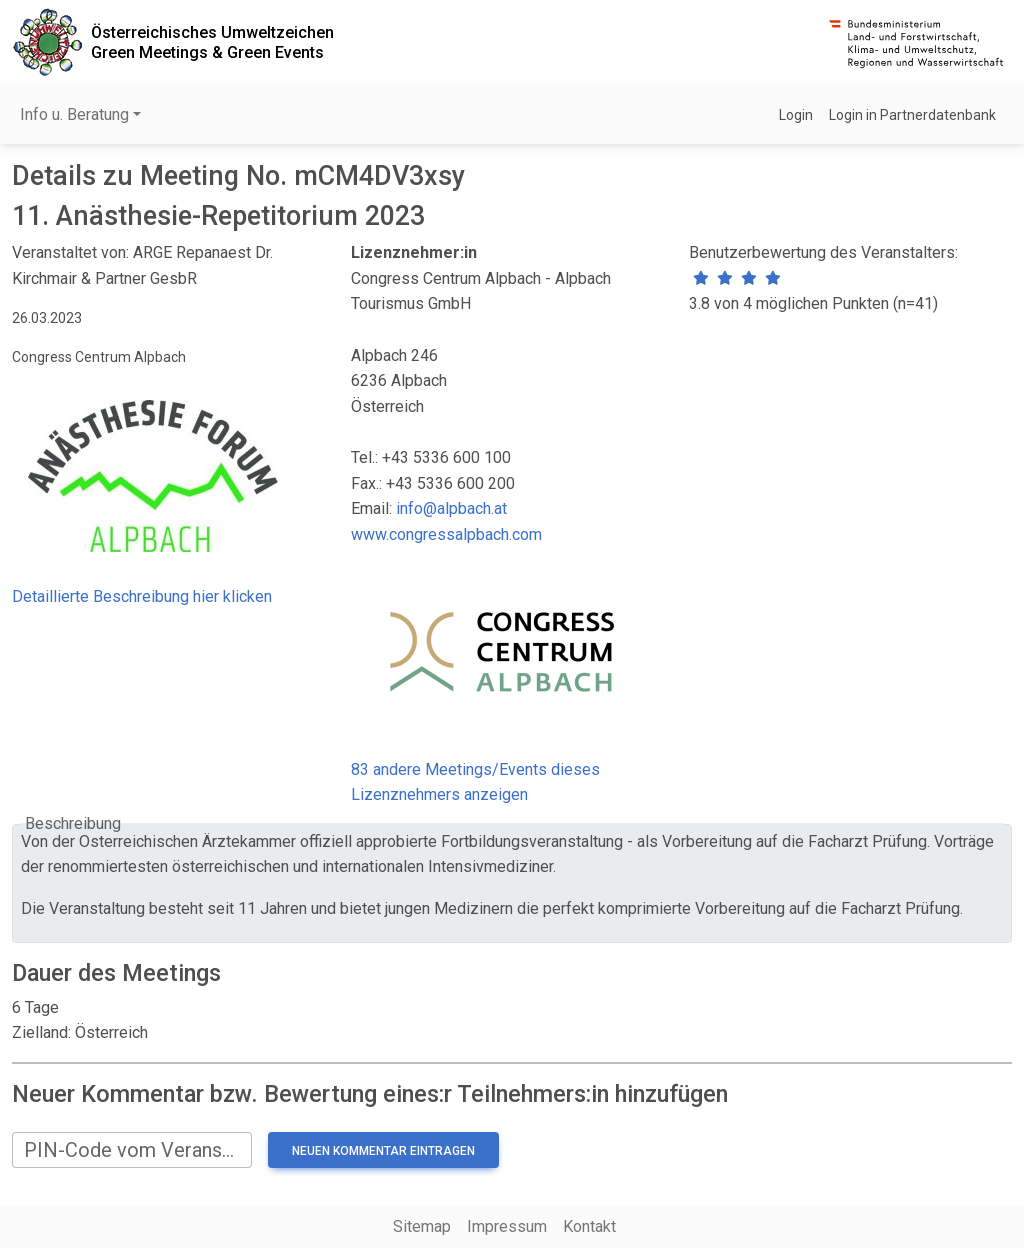  Describe the element at coordinates (589, 1226) in the screenshot. I see `Kontakt` at that location.